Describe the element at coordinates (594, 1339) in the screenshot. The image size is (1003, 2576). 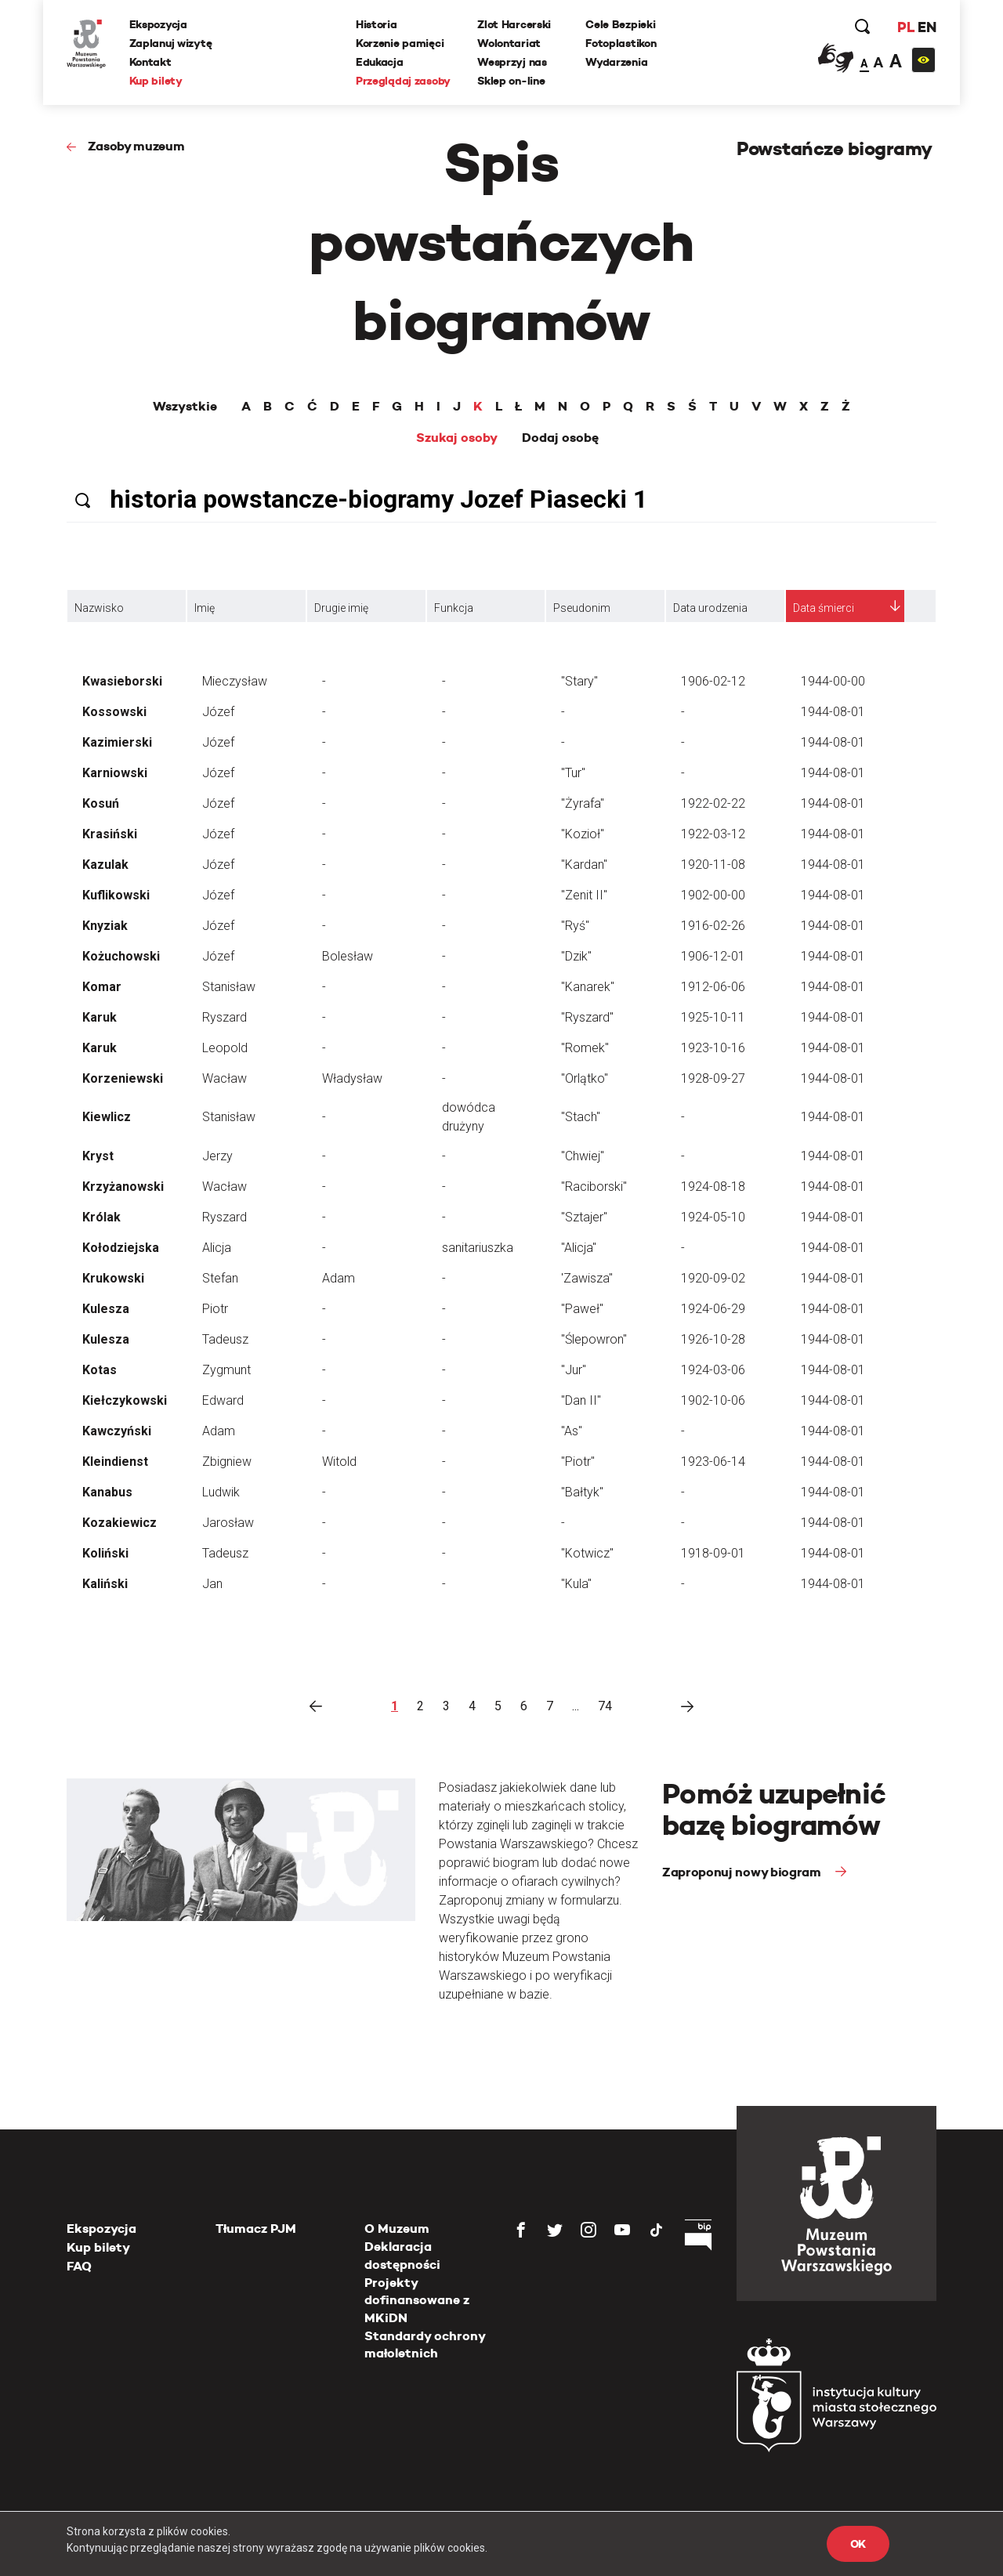
I see `"Ślepowron"` at that location.